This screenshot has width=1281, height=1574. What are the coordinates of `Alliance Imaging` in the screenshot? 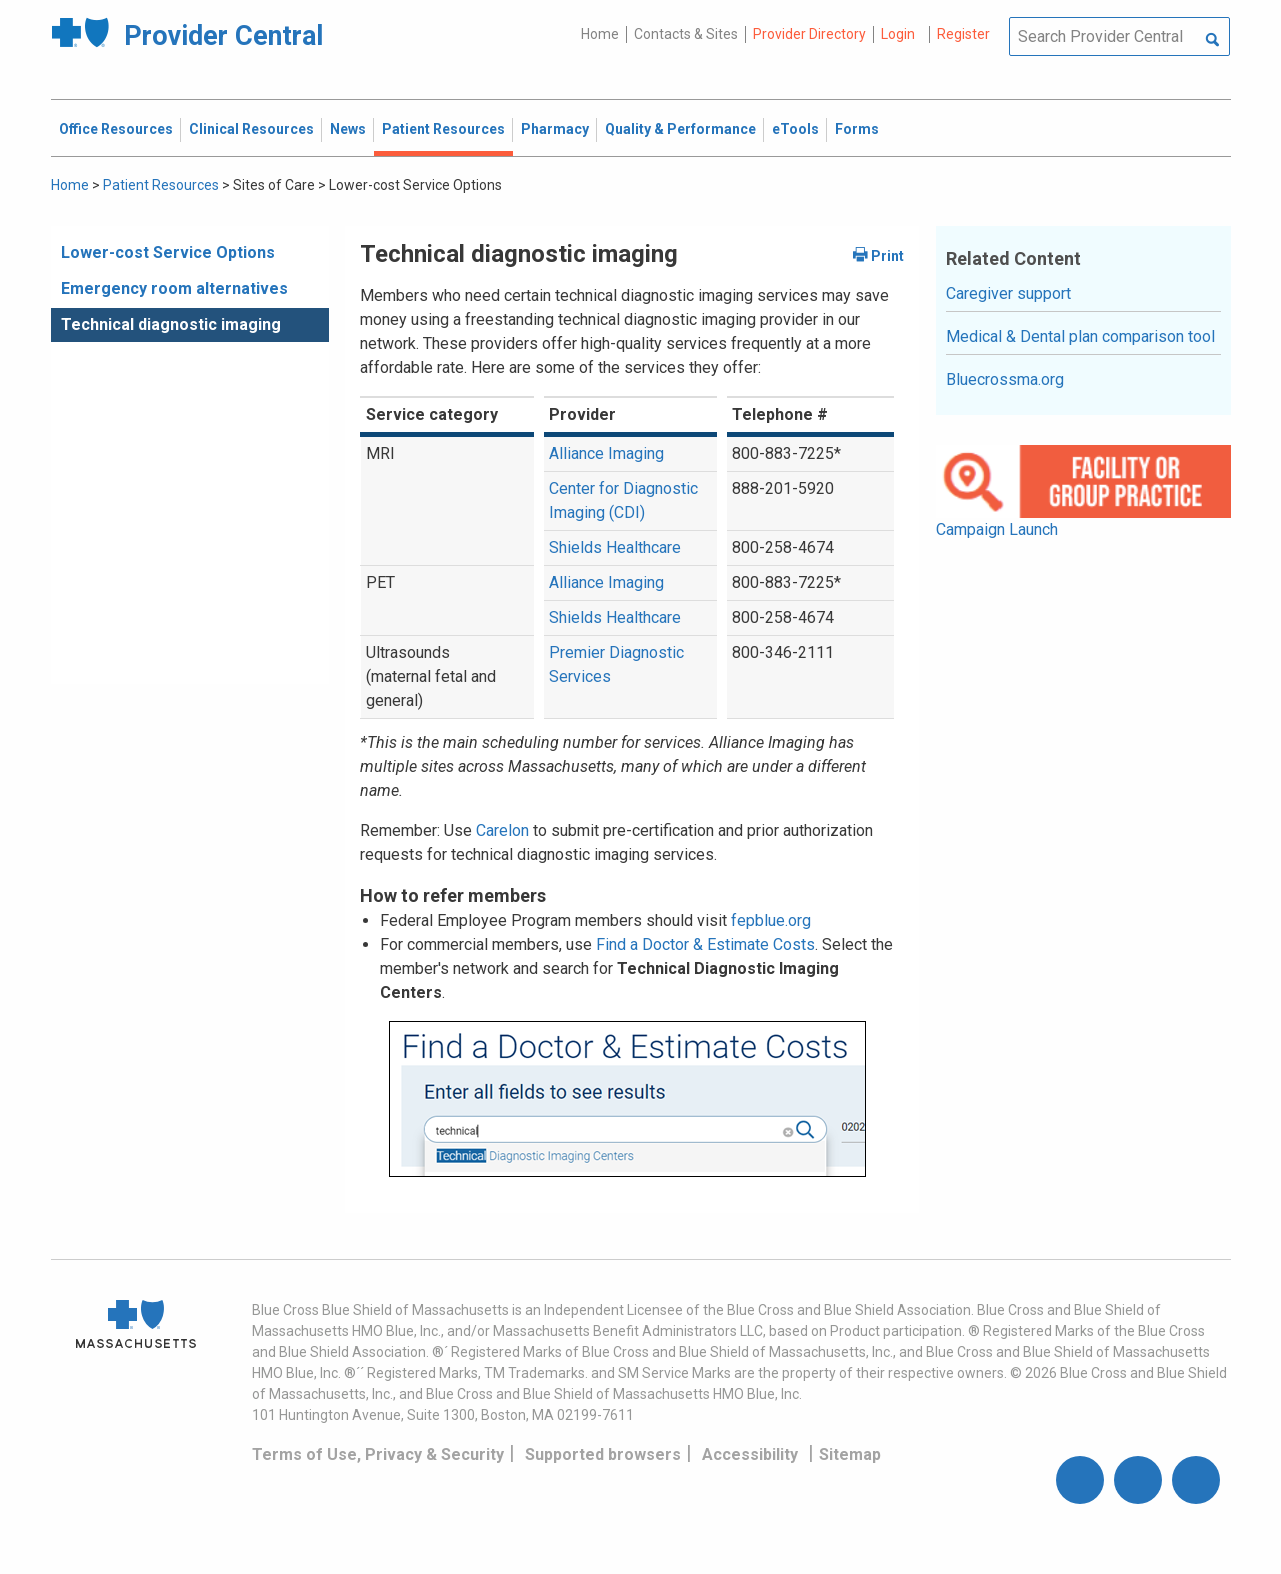 It's located at (606, 453).